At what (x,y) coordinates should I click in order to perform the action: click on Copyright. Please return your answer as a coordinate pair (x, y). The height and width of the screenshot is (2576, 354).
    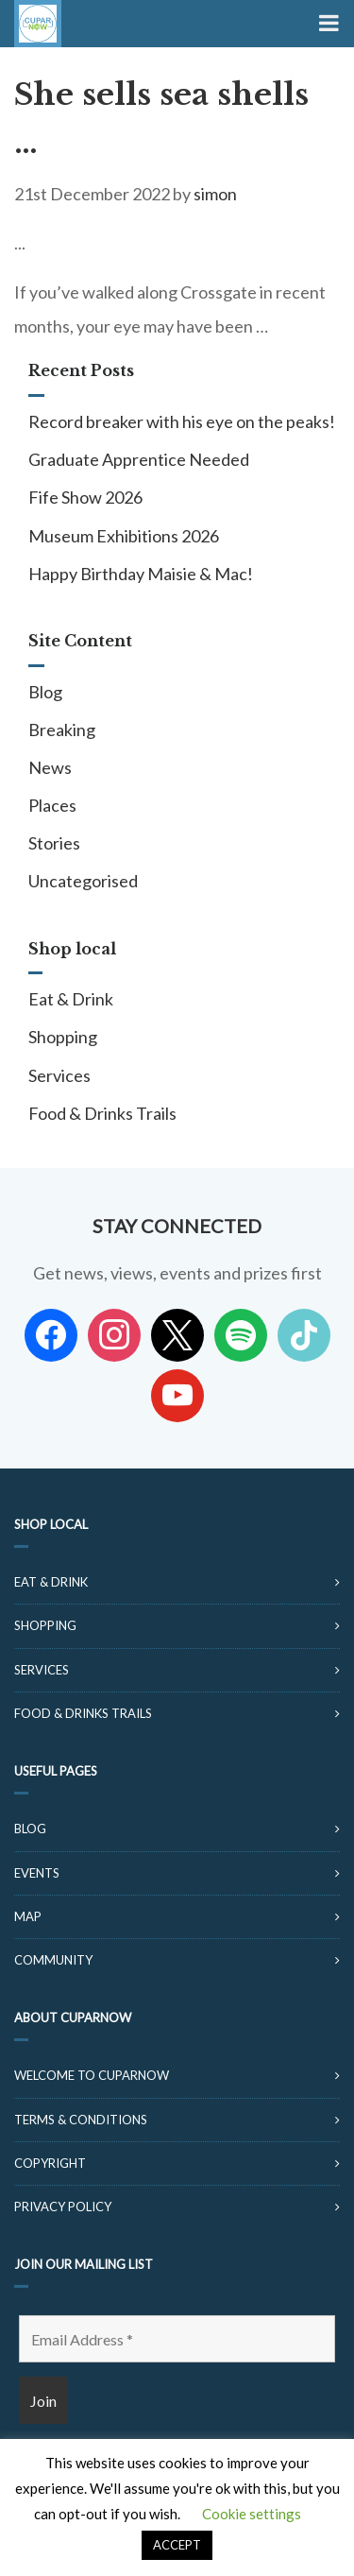
    Looking at the image, I should click on (50, 2163).